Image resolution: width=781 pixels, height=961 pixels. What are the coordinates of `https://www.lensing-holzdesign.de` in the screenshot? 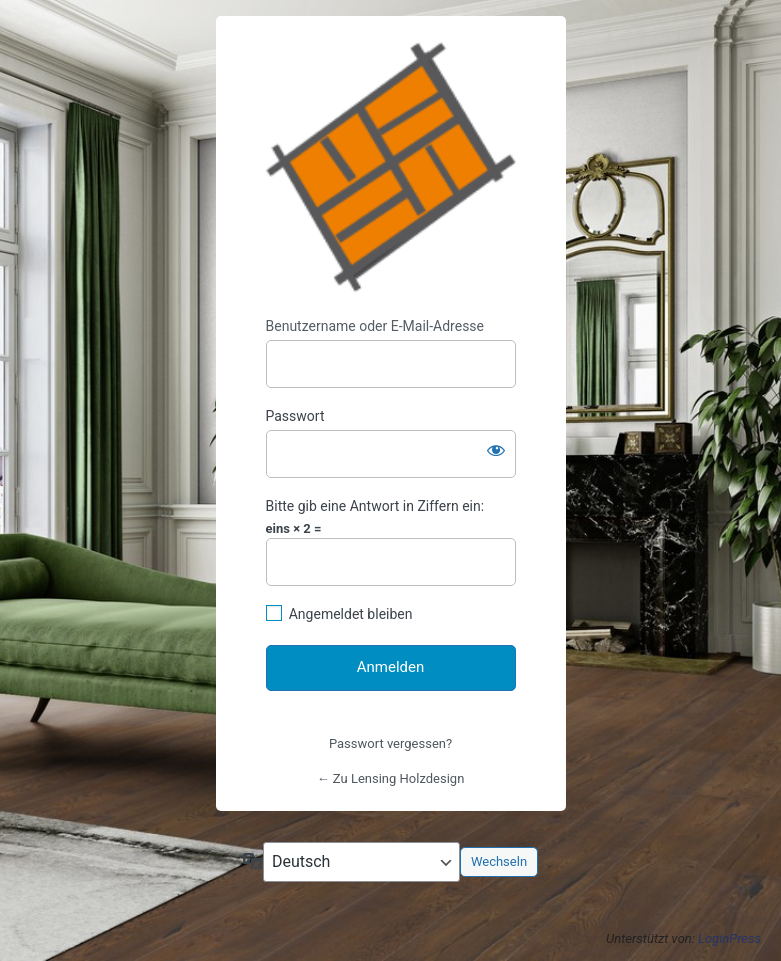 It's located at (391, 167).